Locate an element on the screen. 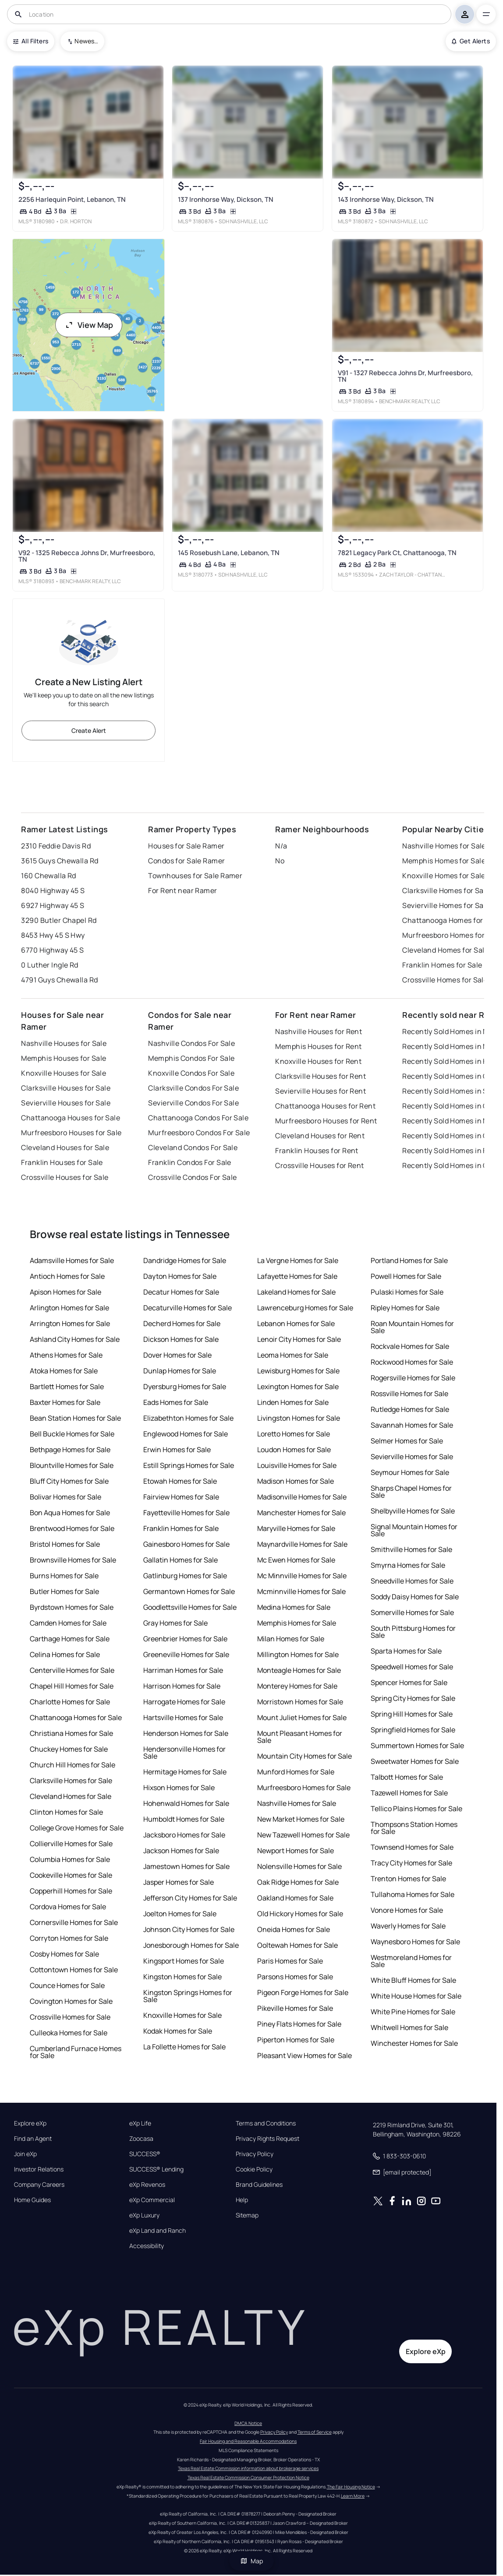 The image size is (503, 2576). Milan Homes for Sale is located at coordinates (290, 1638).